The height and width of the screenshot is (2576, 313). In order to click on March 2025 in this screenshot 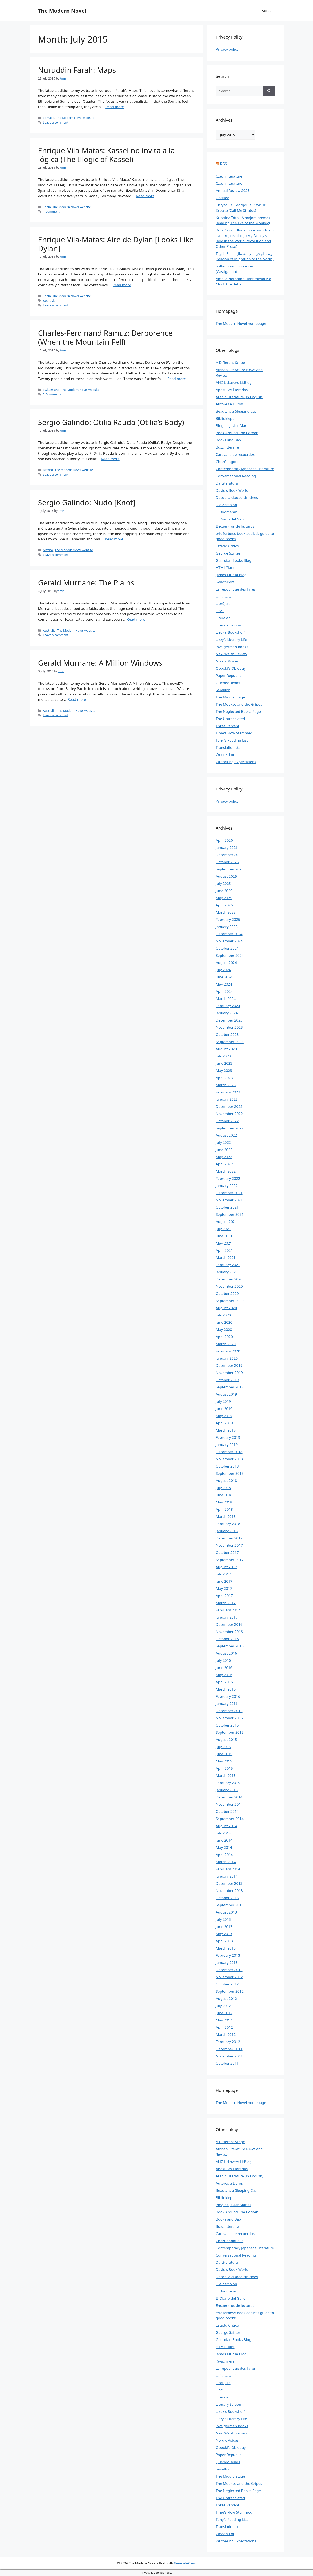, I will do `click(226, 912)`.